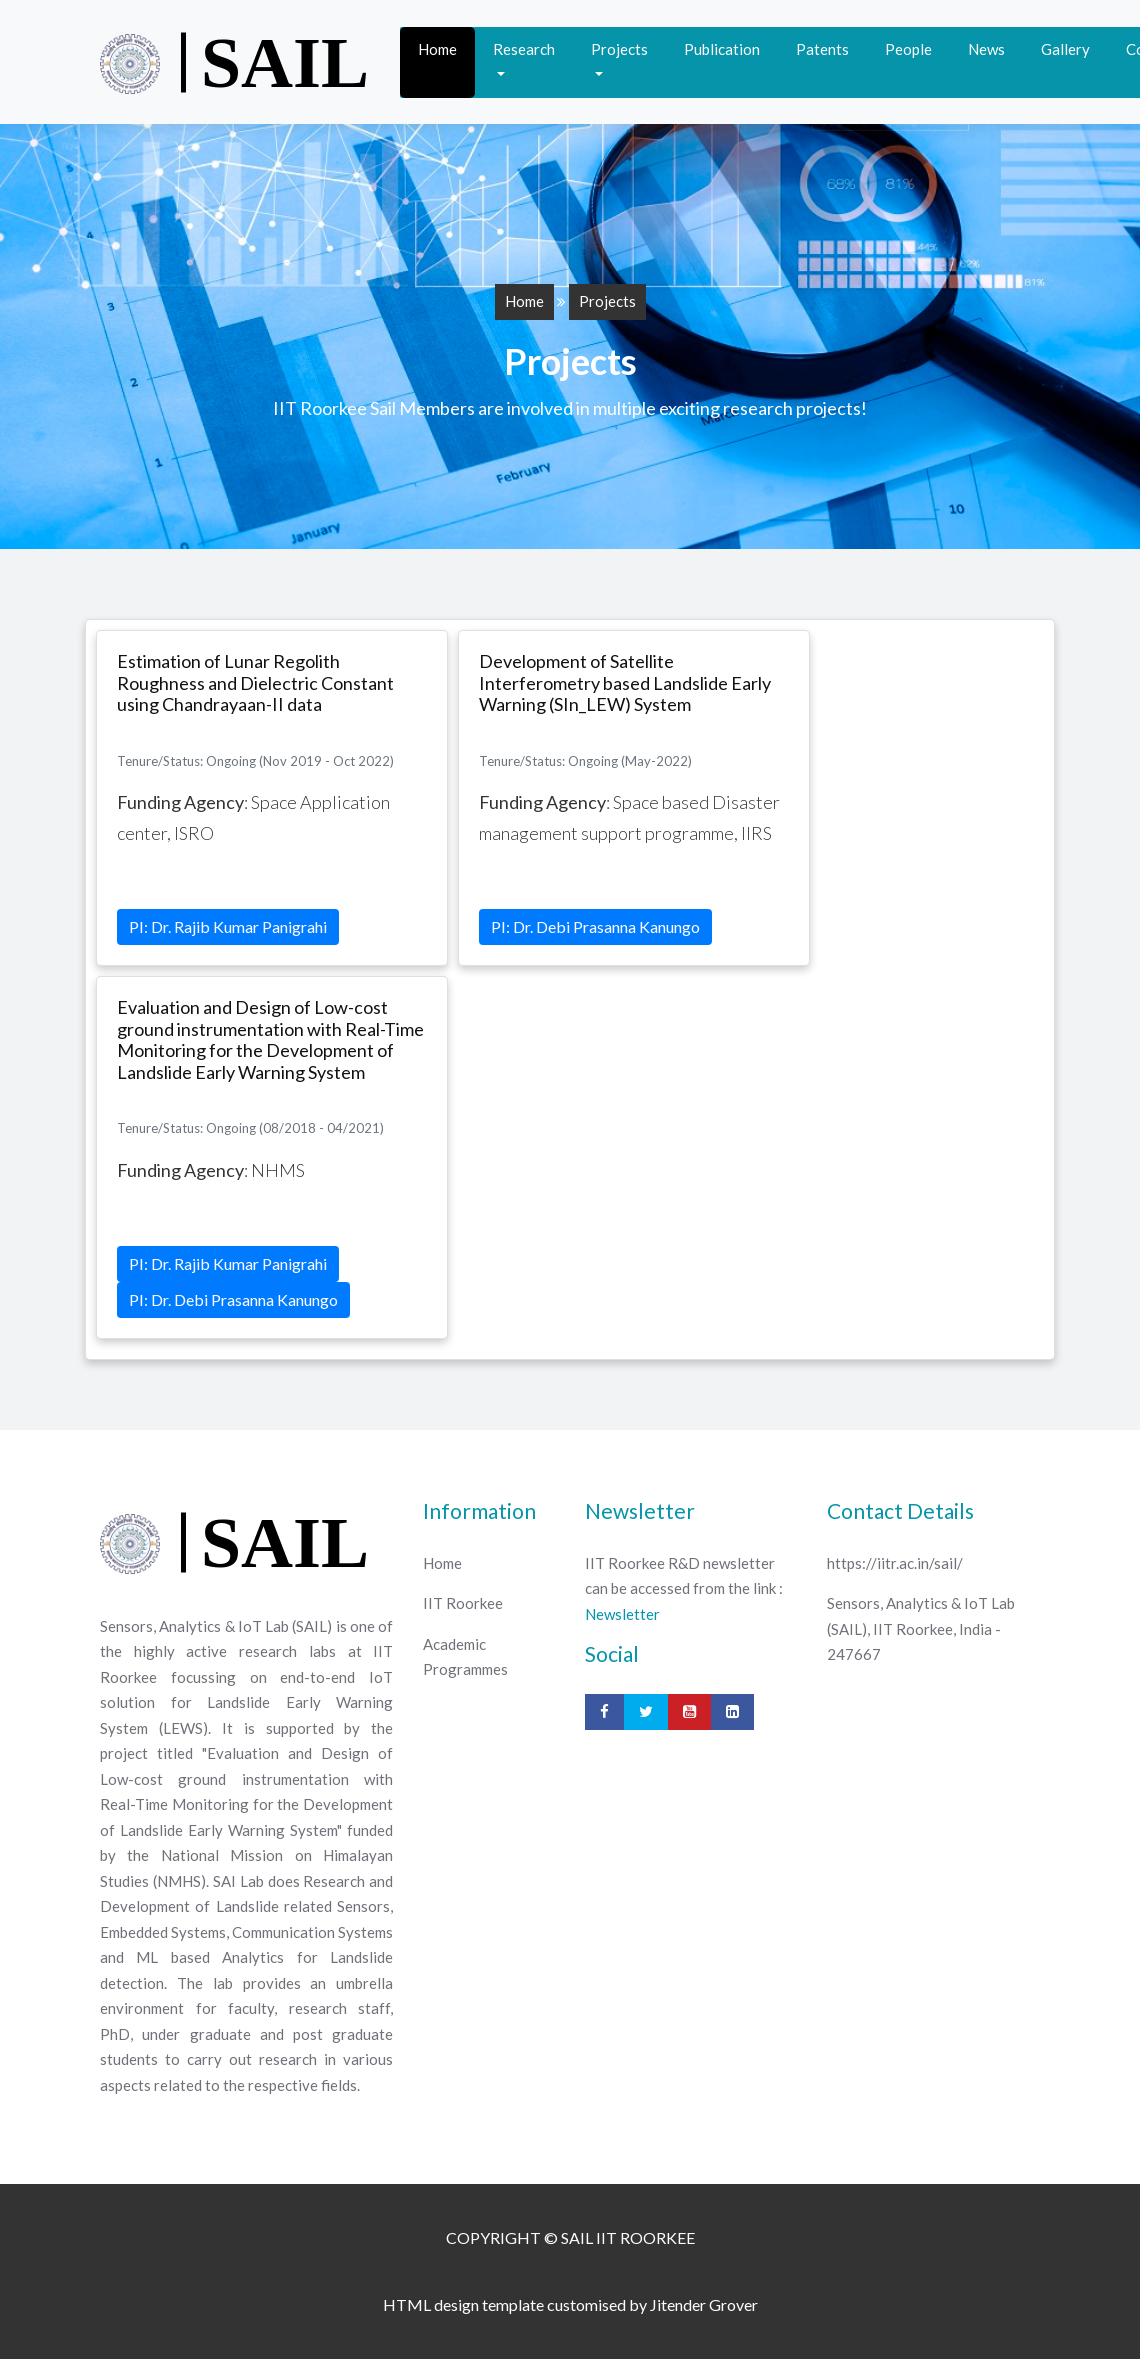 This screenshot has width=1140, height=2359. What do you see at coordinates (524, 49) in the screenshot?
I see `Research` at bounding box center [524, 49].